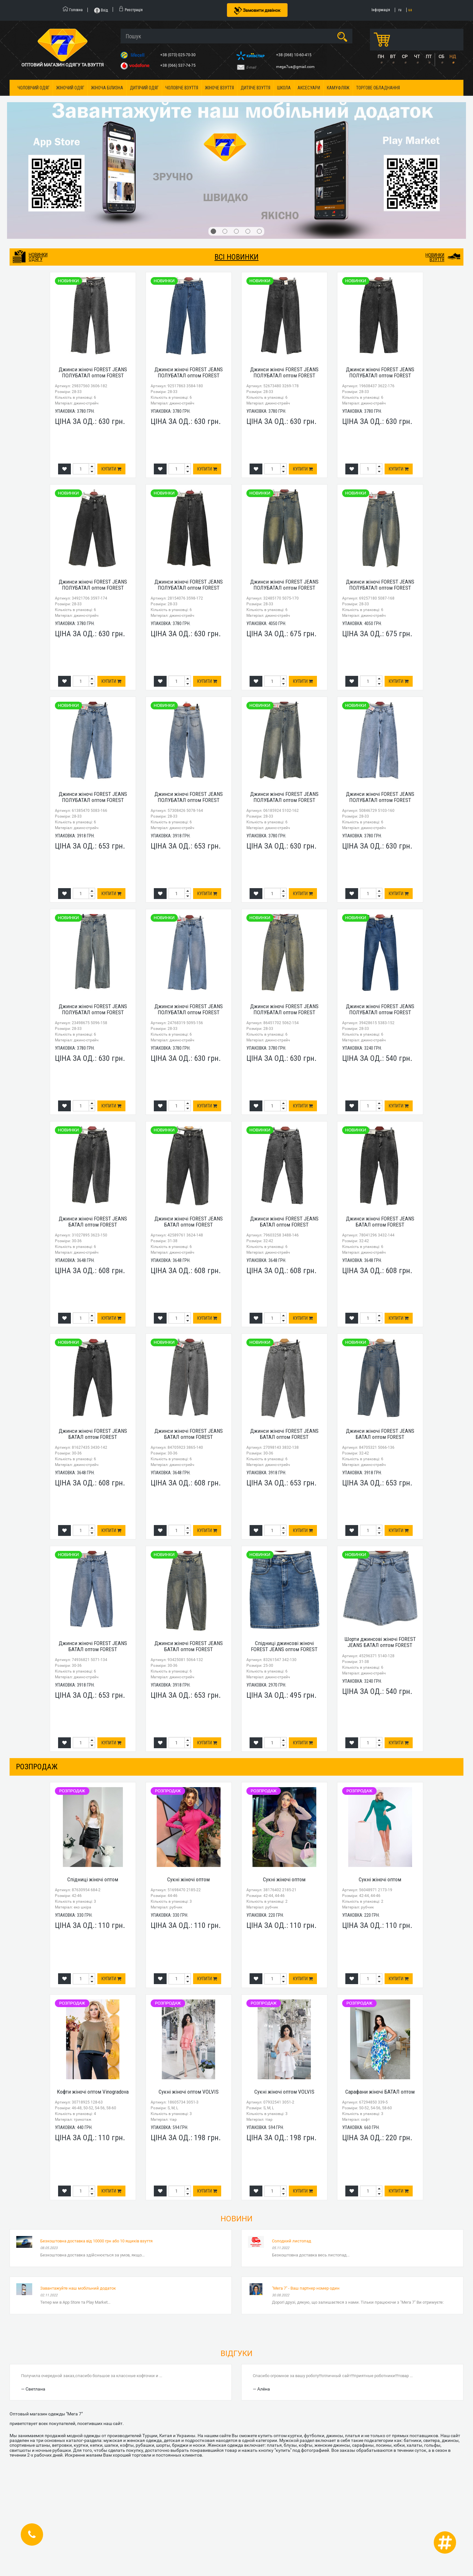 The image size is (473, 2576). Describe the element at coordinates (70, 87) in the screenshot. I see `Жіночий одяг` at that location.